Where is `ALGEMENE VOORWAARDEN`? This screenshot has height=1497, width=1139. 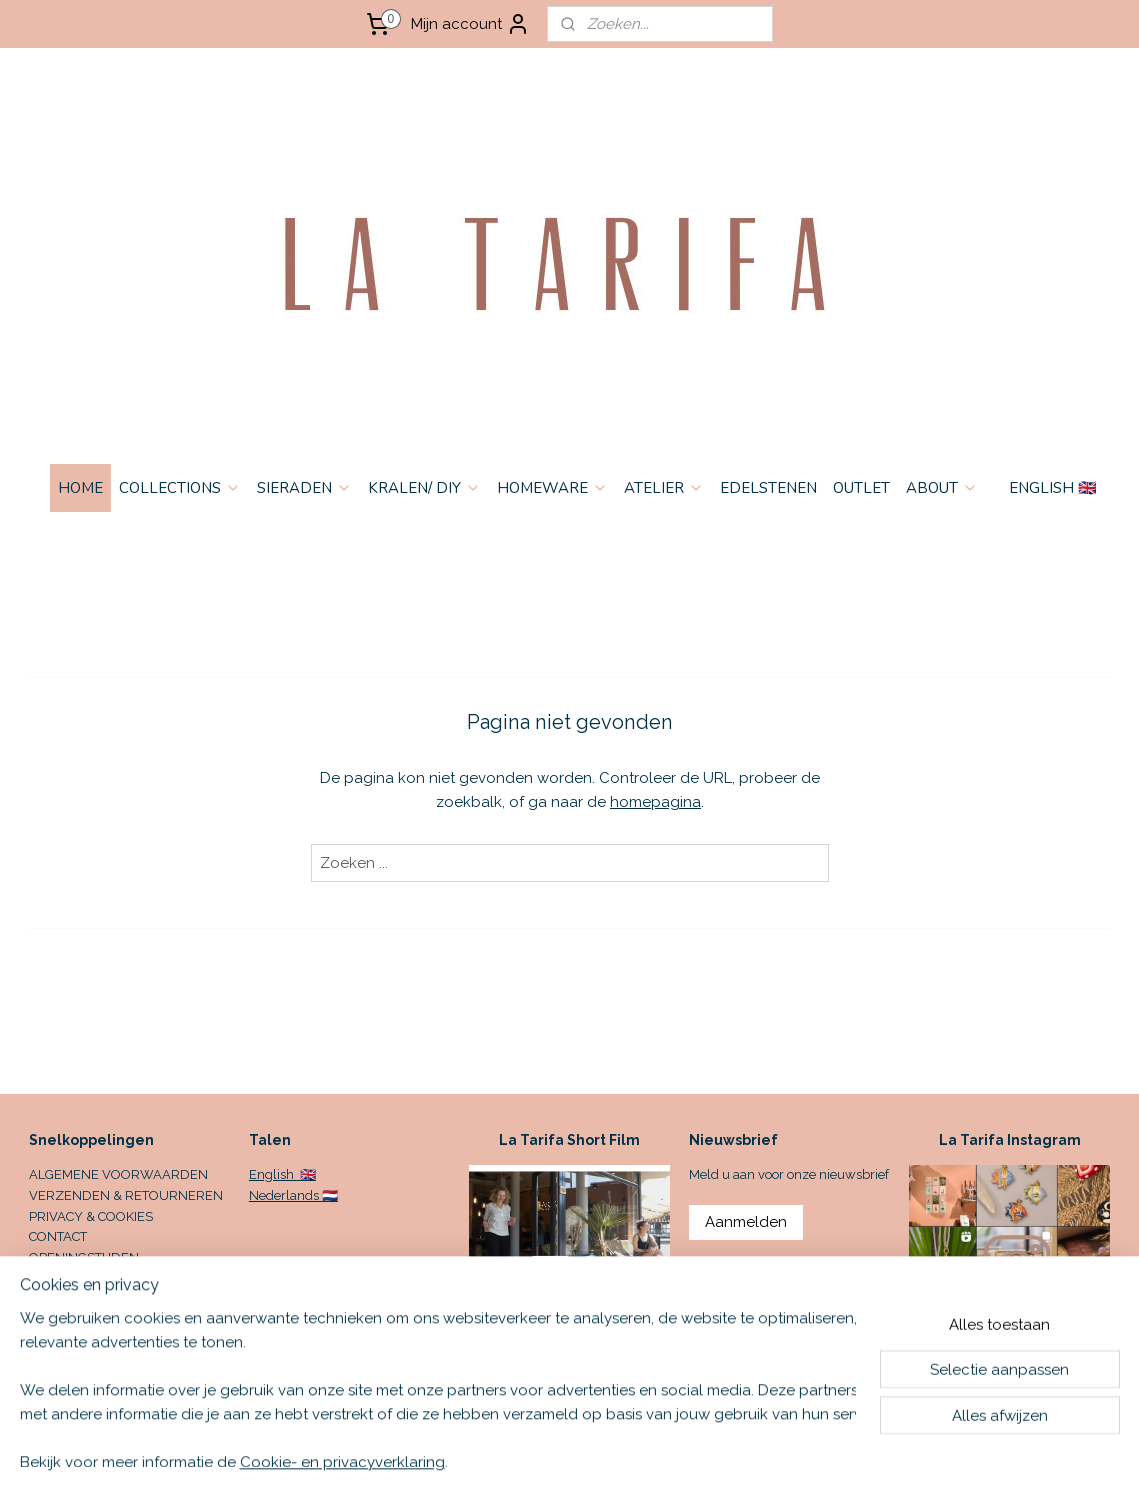 ALGEMENE VOORWAARDEN is located at coordinates (118, 1174).